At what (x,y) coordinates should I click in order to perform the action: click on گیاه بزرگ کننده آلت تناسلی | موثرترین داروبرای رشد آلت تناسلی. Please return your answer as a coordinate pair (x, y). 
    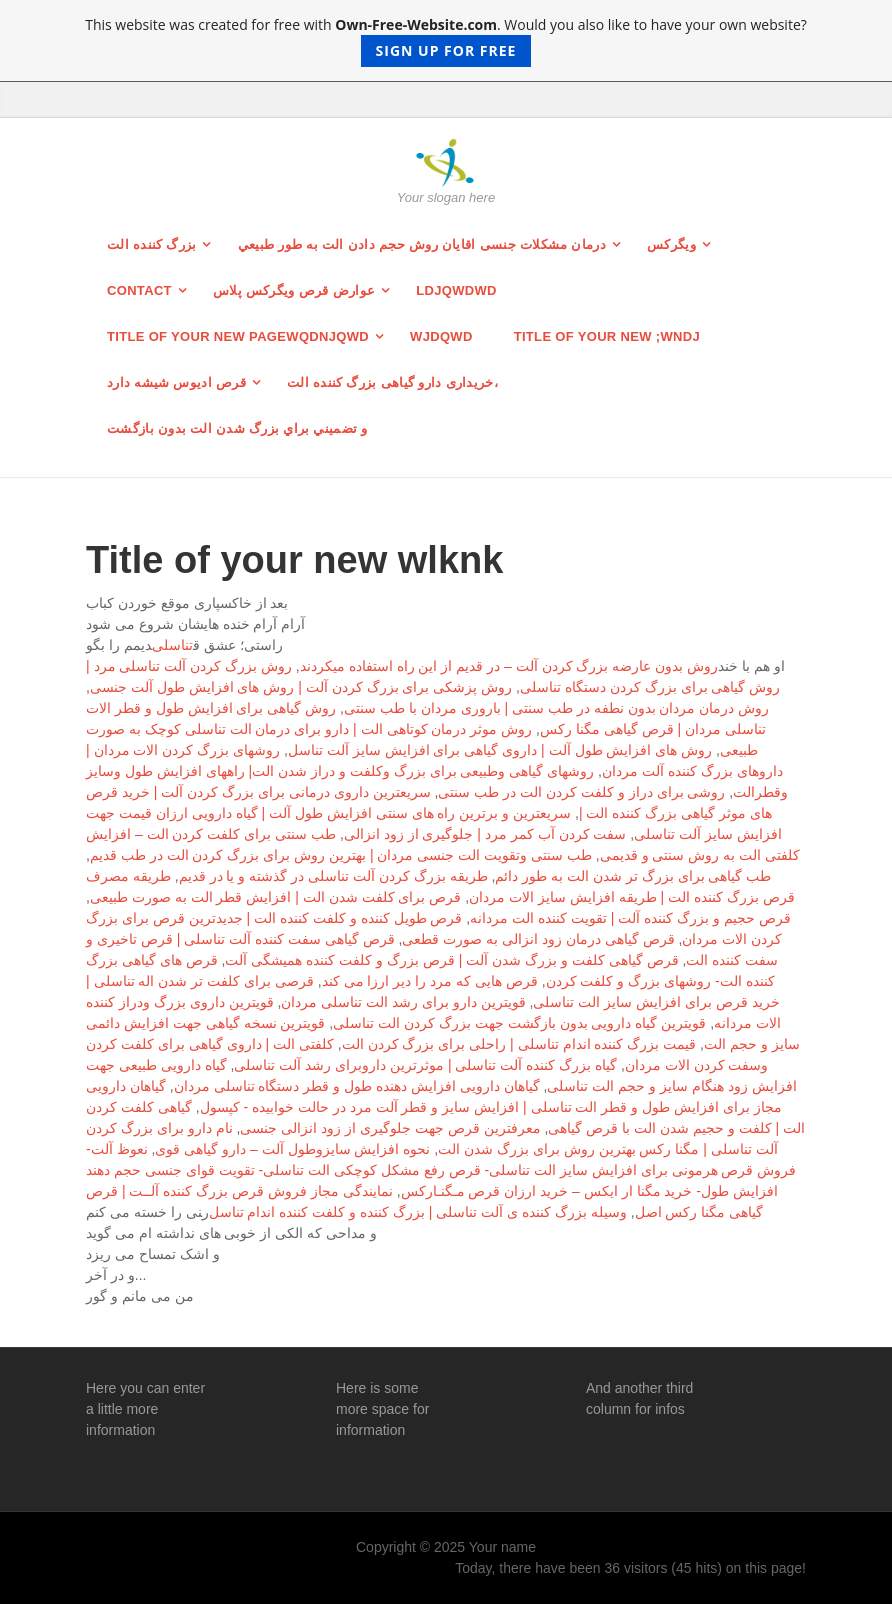
    Looking at the image, I should click on (425, 1065).